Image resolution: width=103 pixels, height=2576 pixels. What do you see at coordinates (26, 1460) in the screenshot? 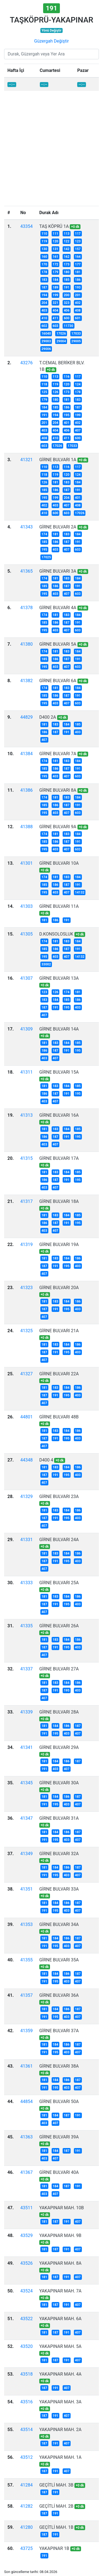
I see `44348` at bounding box center [26, 1460].